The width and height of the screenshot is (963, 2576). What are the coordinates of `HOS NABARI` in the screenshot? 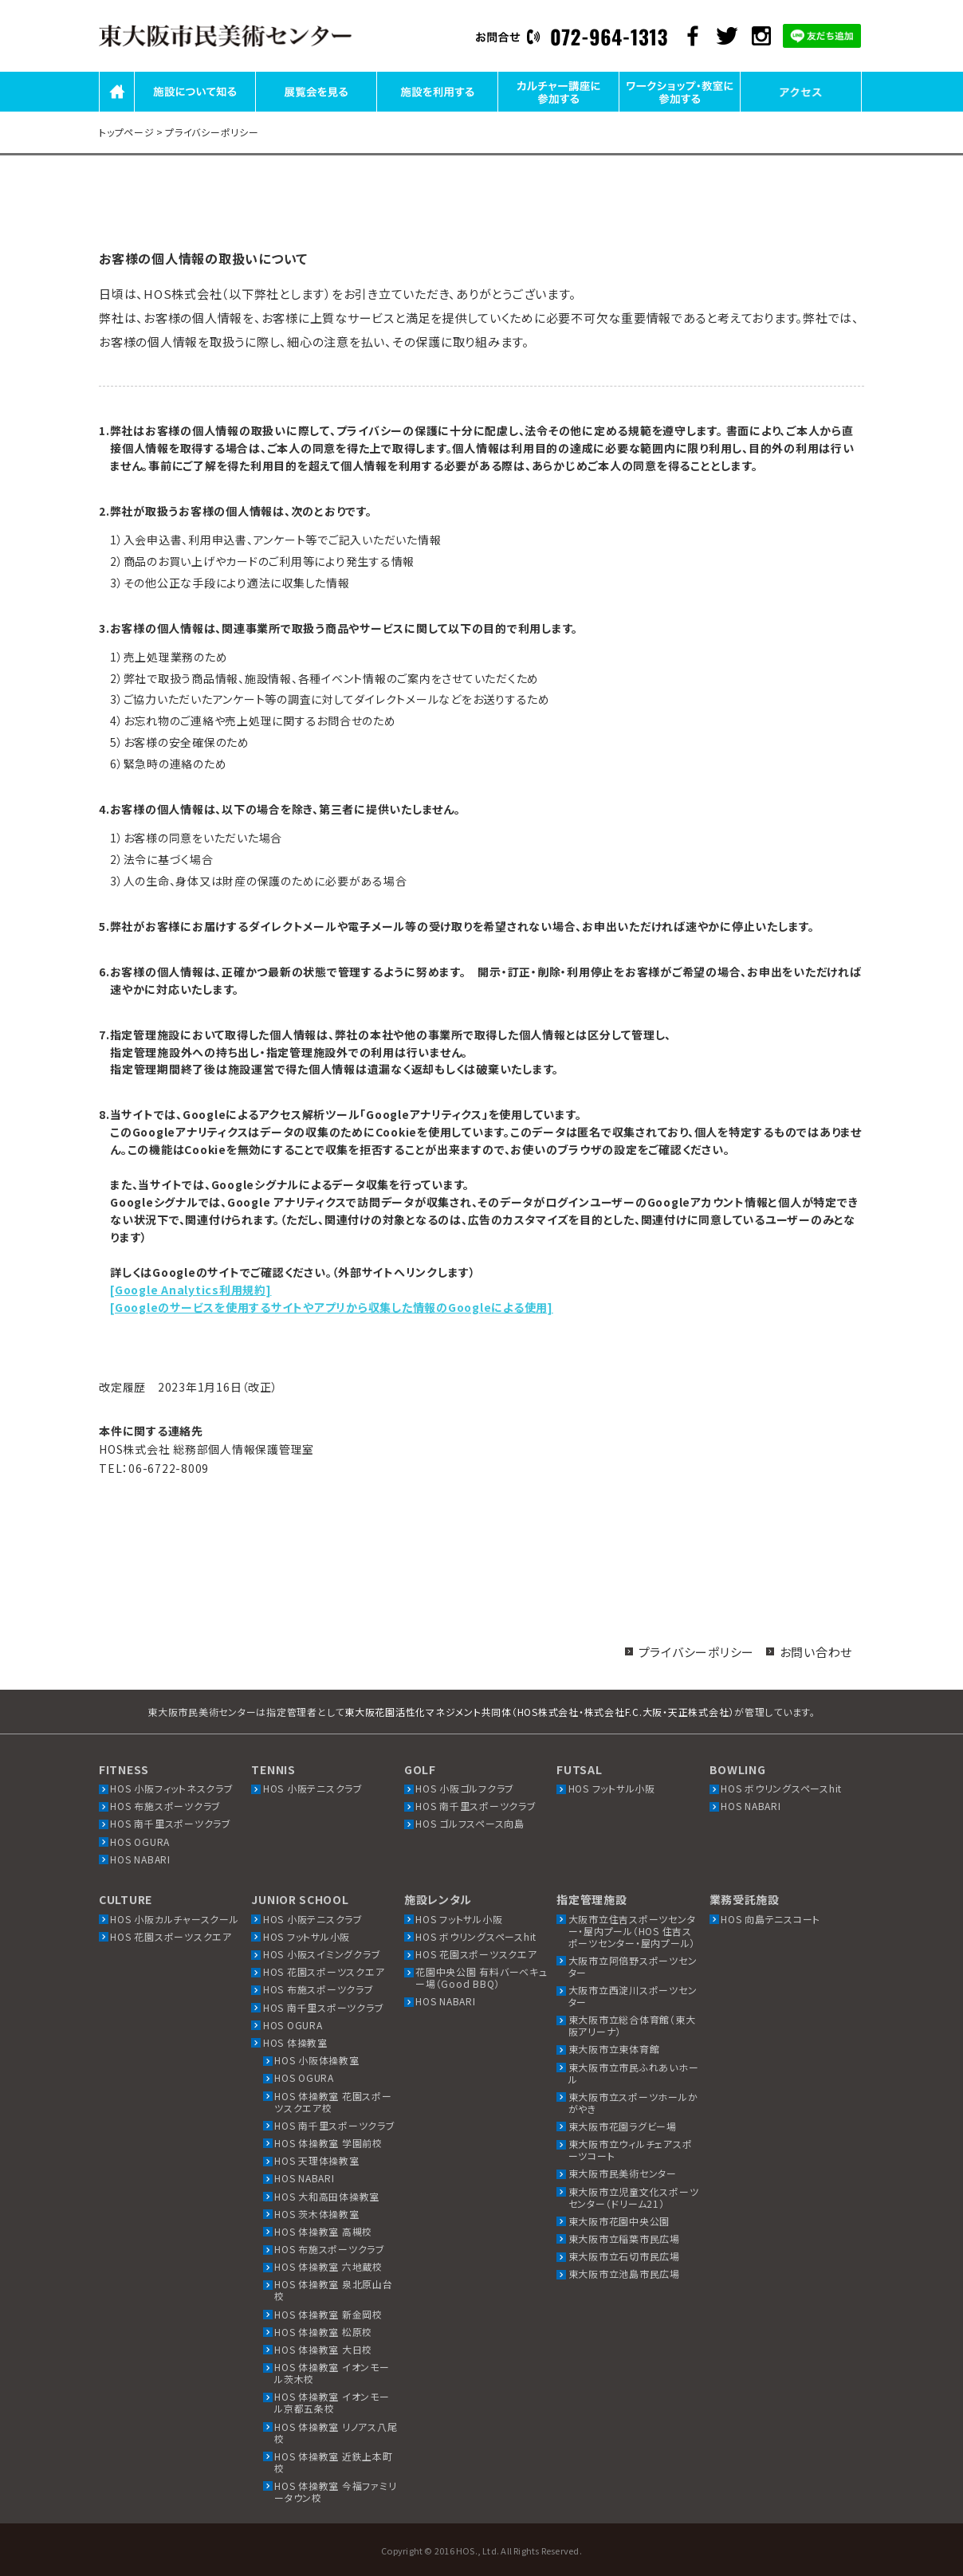 It's located at (140, 1859).